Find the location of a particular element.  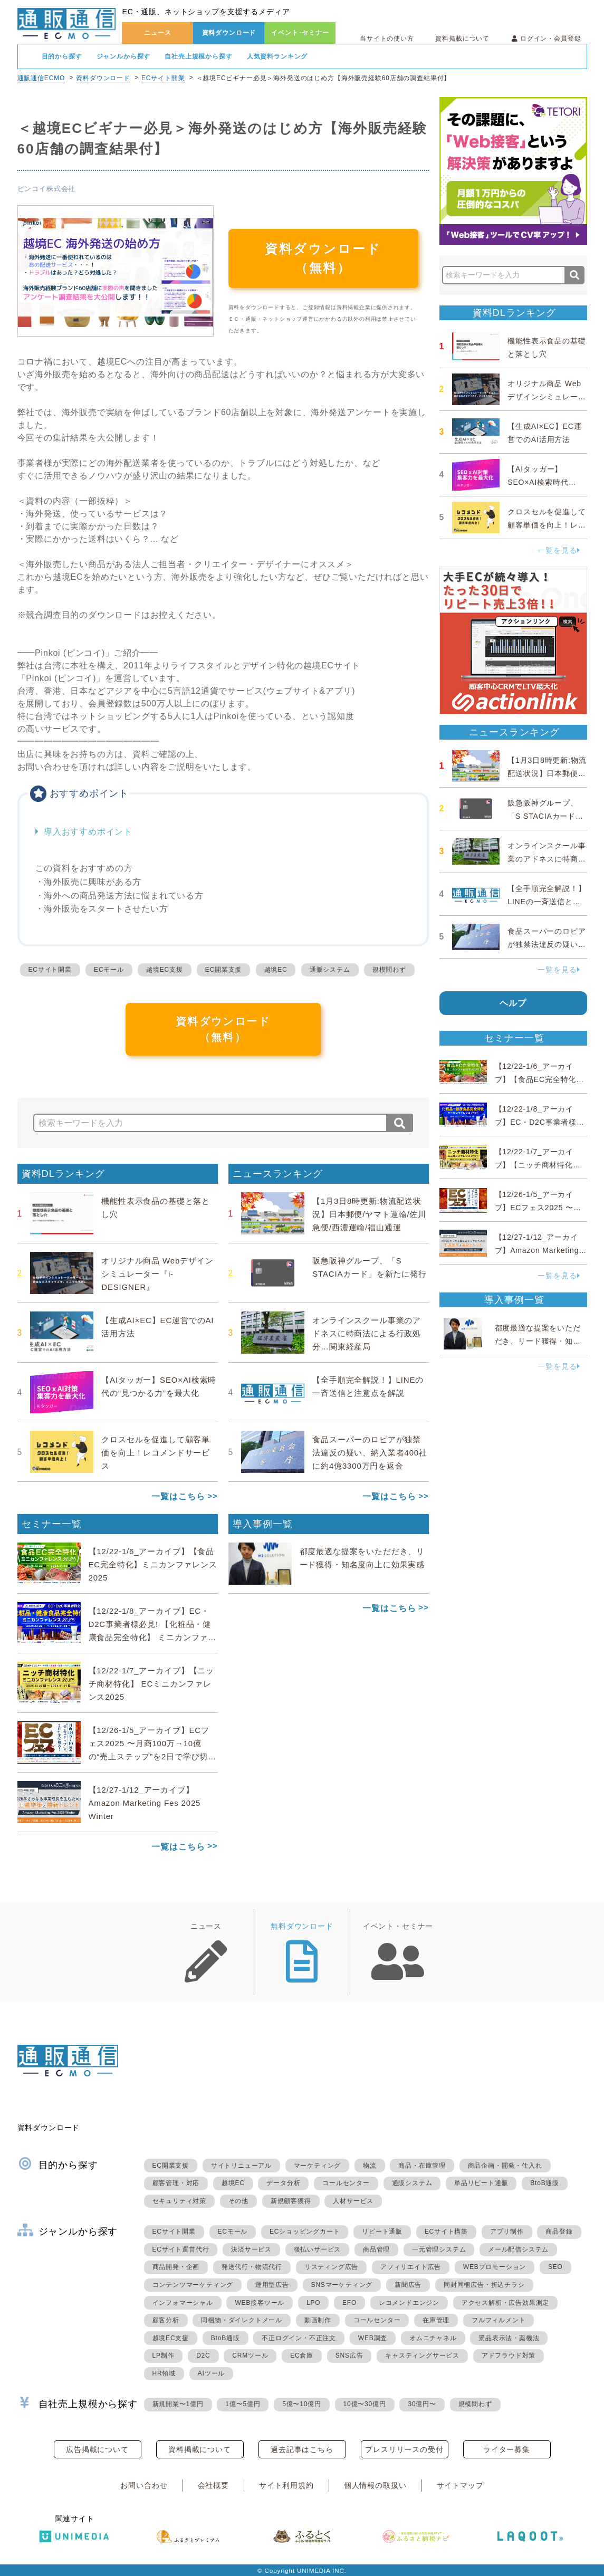

決済サービス is located at coordinates (251, 2249).